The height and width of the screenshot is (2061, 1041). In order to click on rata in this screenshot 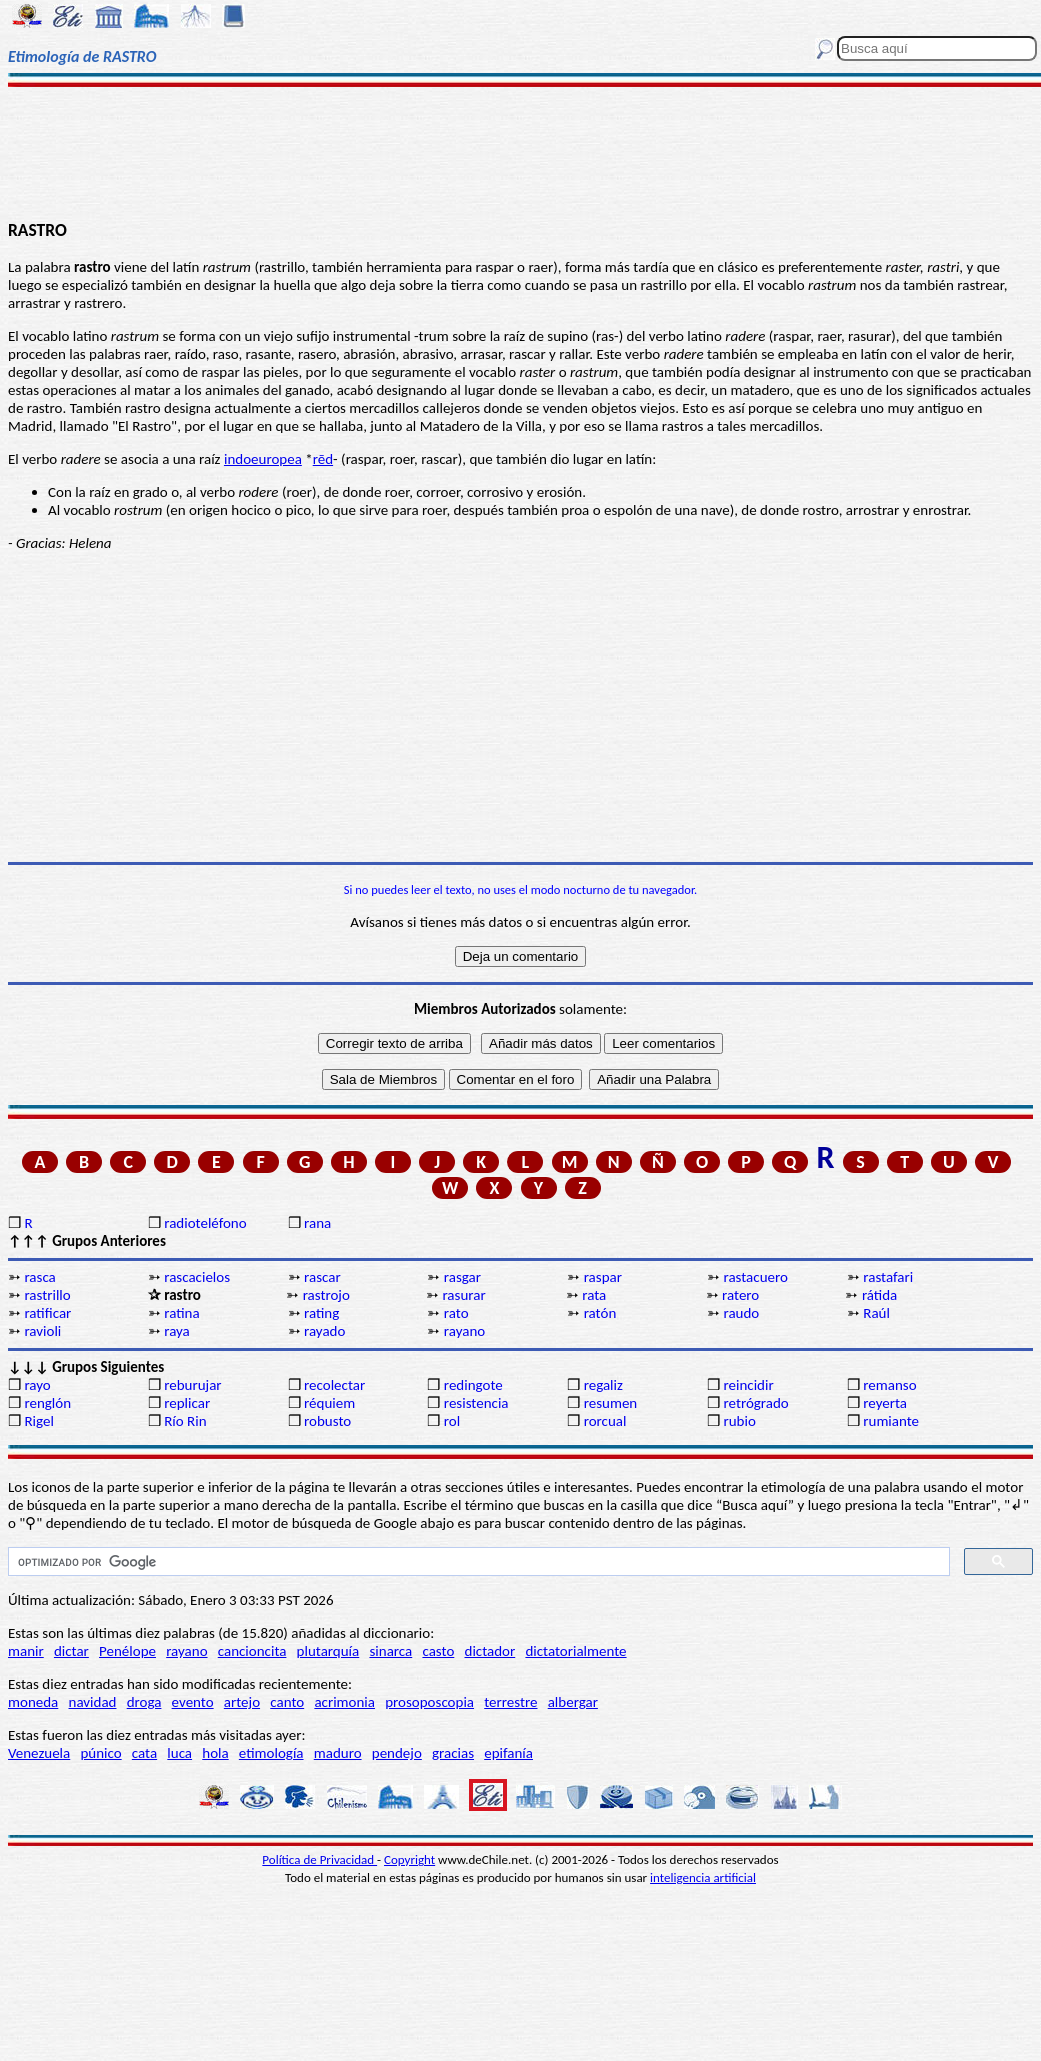, I will do `click(594, 1295)`.